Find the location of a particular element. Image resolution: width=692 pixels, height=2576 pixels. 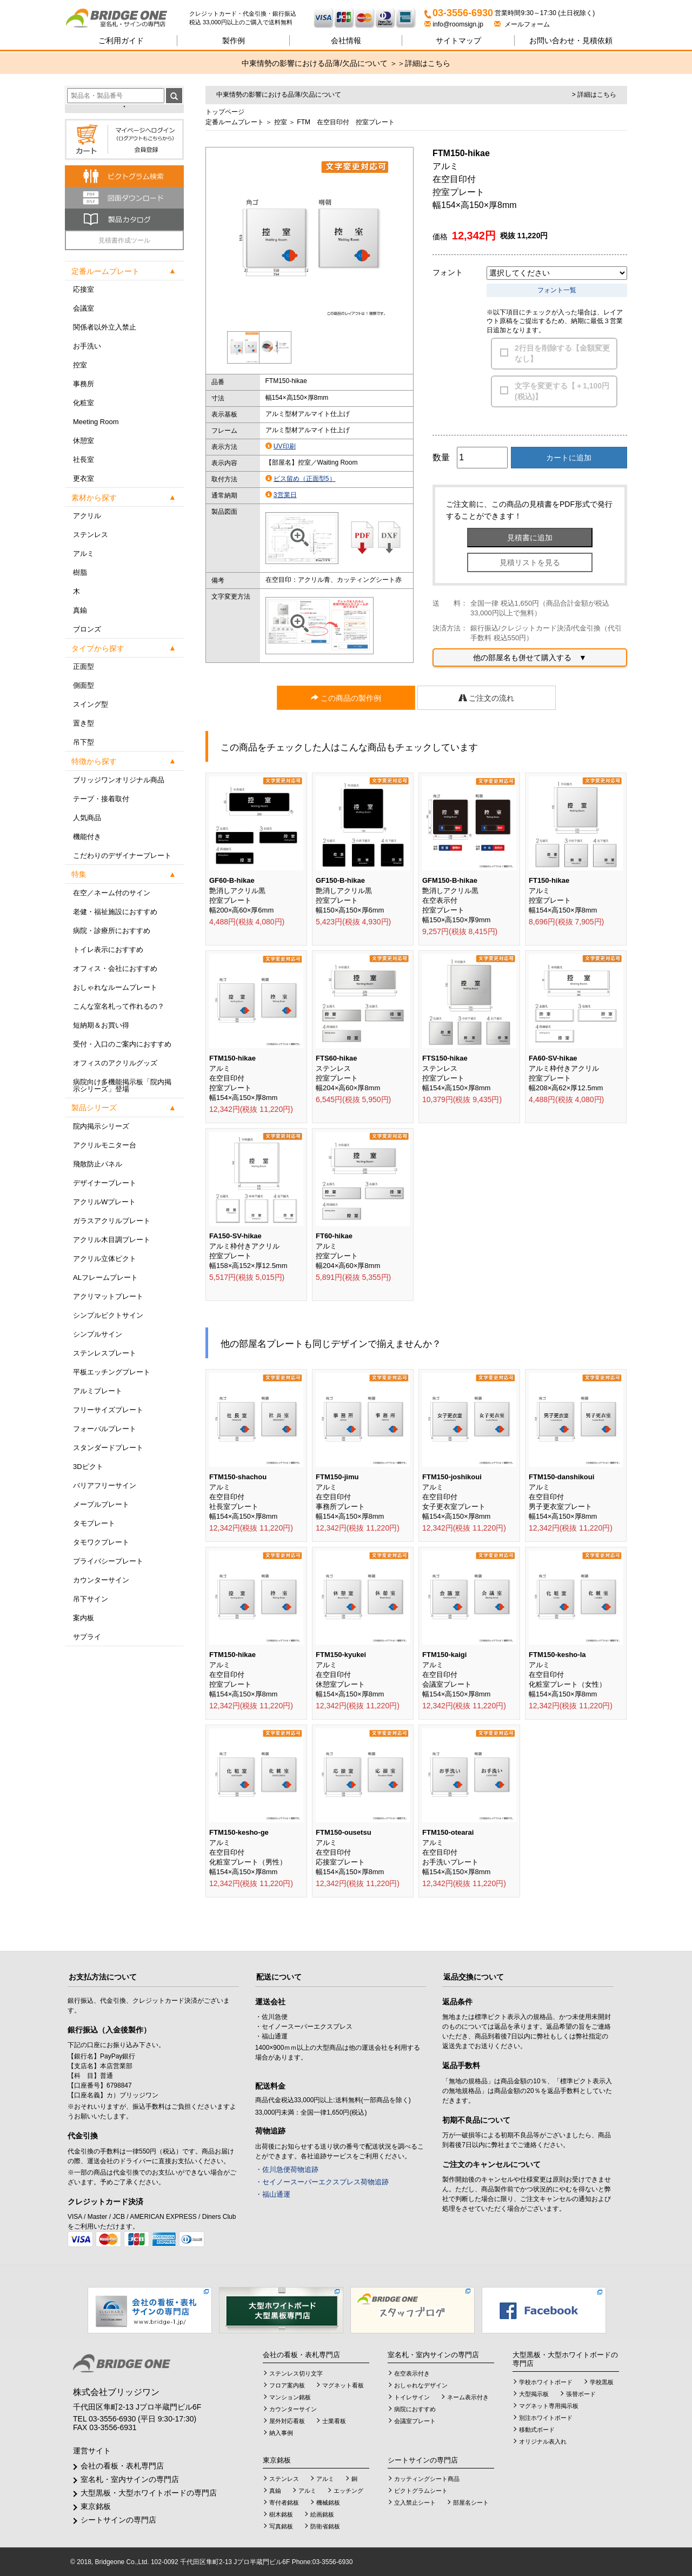

在空／ネーム付のサイン is located at coordinates (111, 893).